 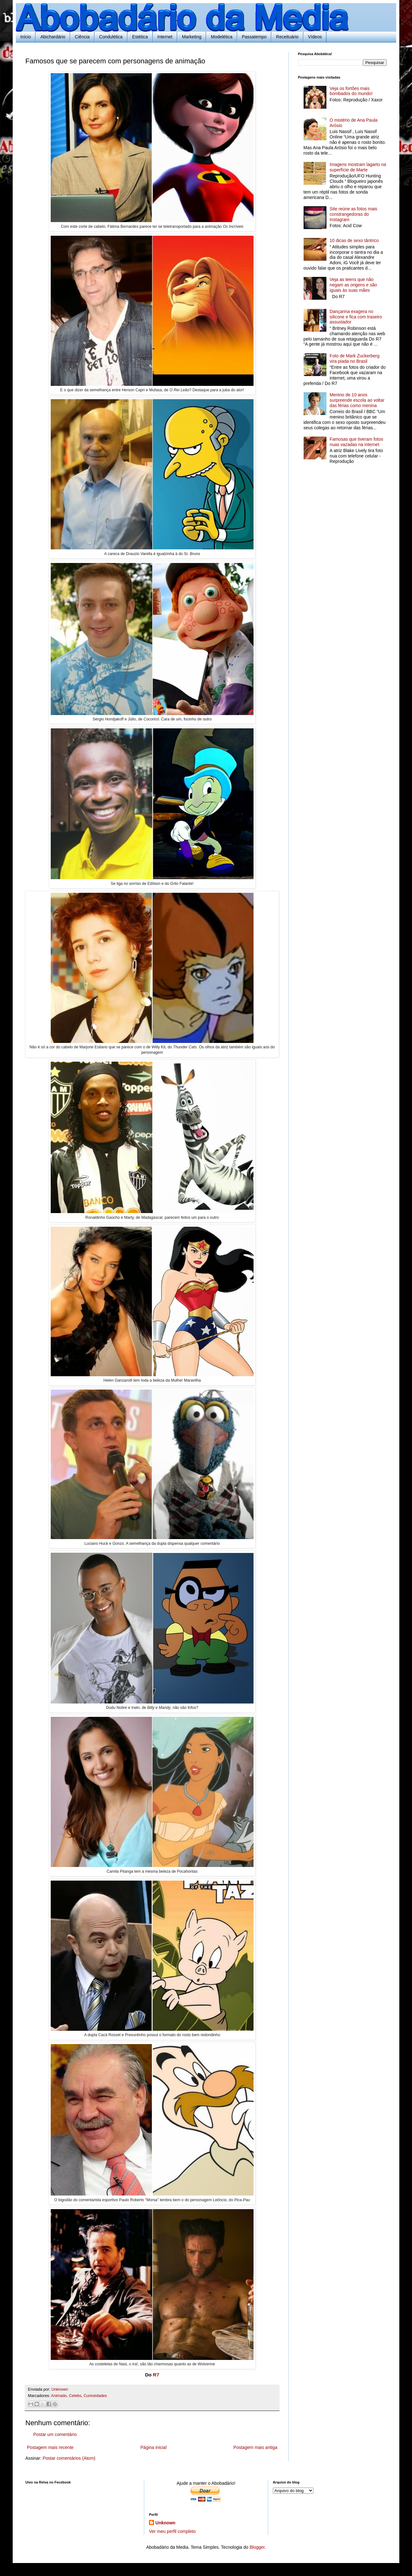 What do you see at coordinates (165, 36) in the screenshot?
I see `Internet` at bounding box center [165, 36].